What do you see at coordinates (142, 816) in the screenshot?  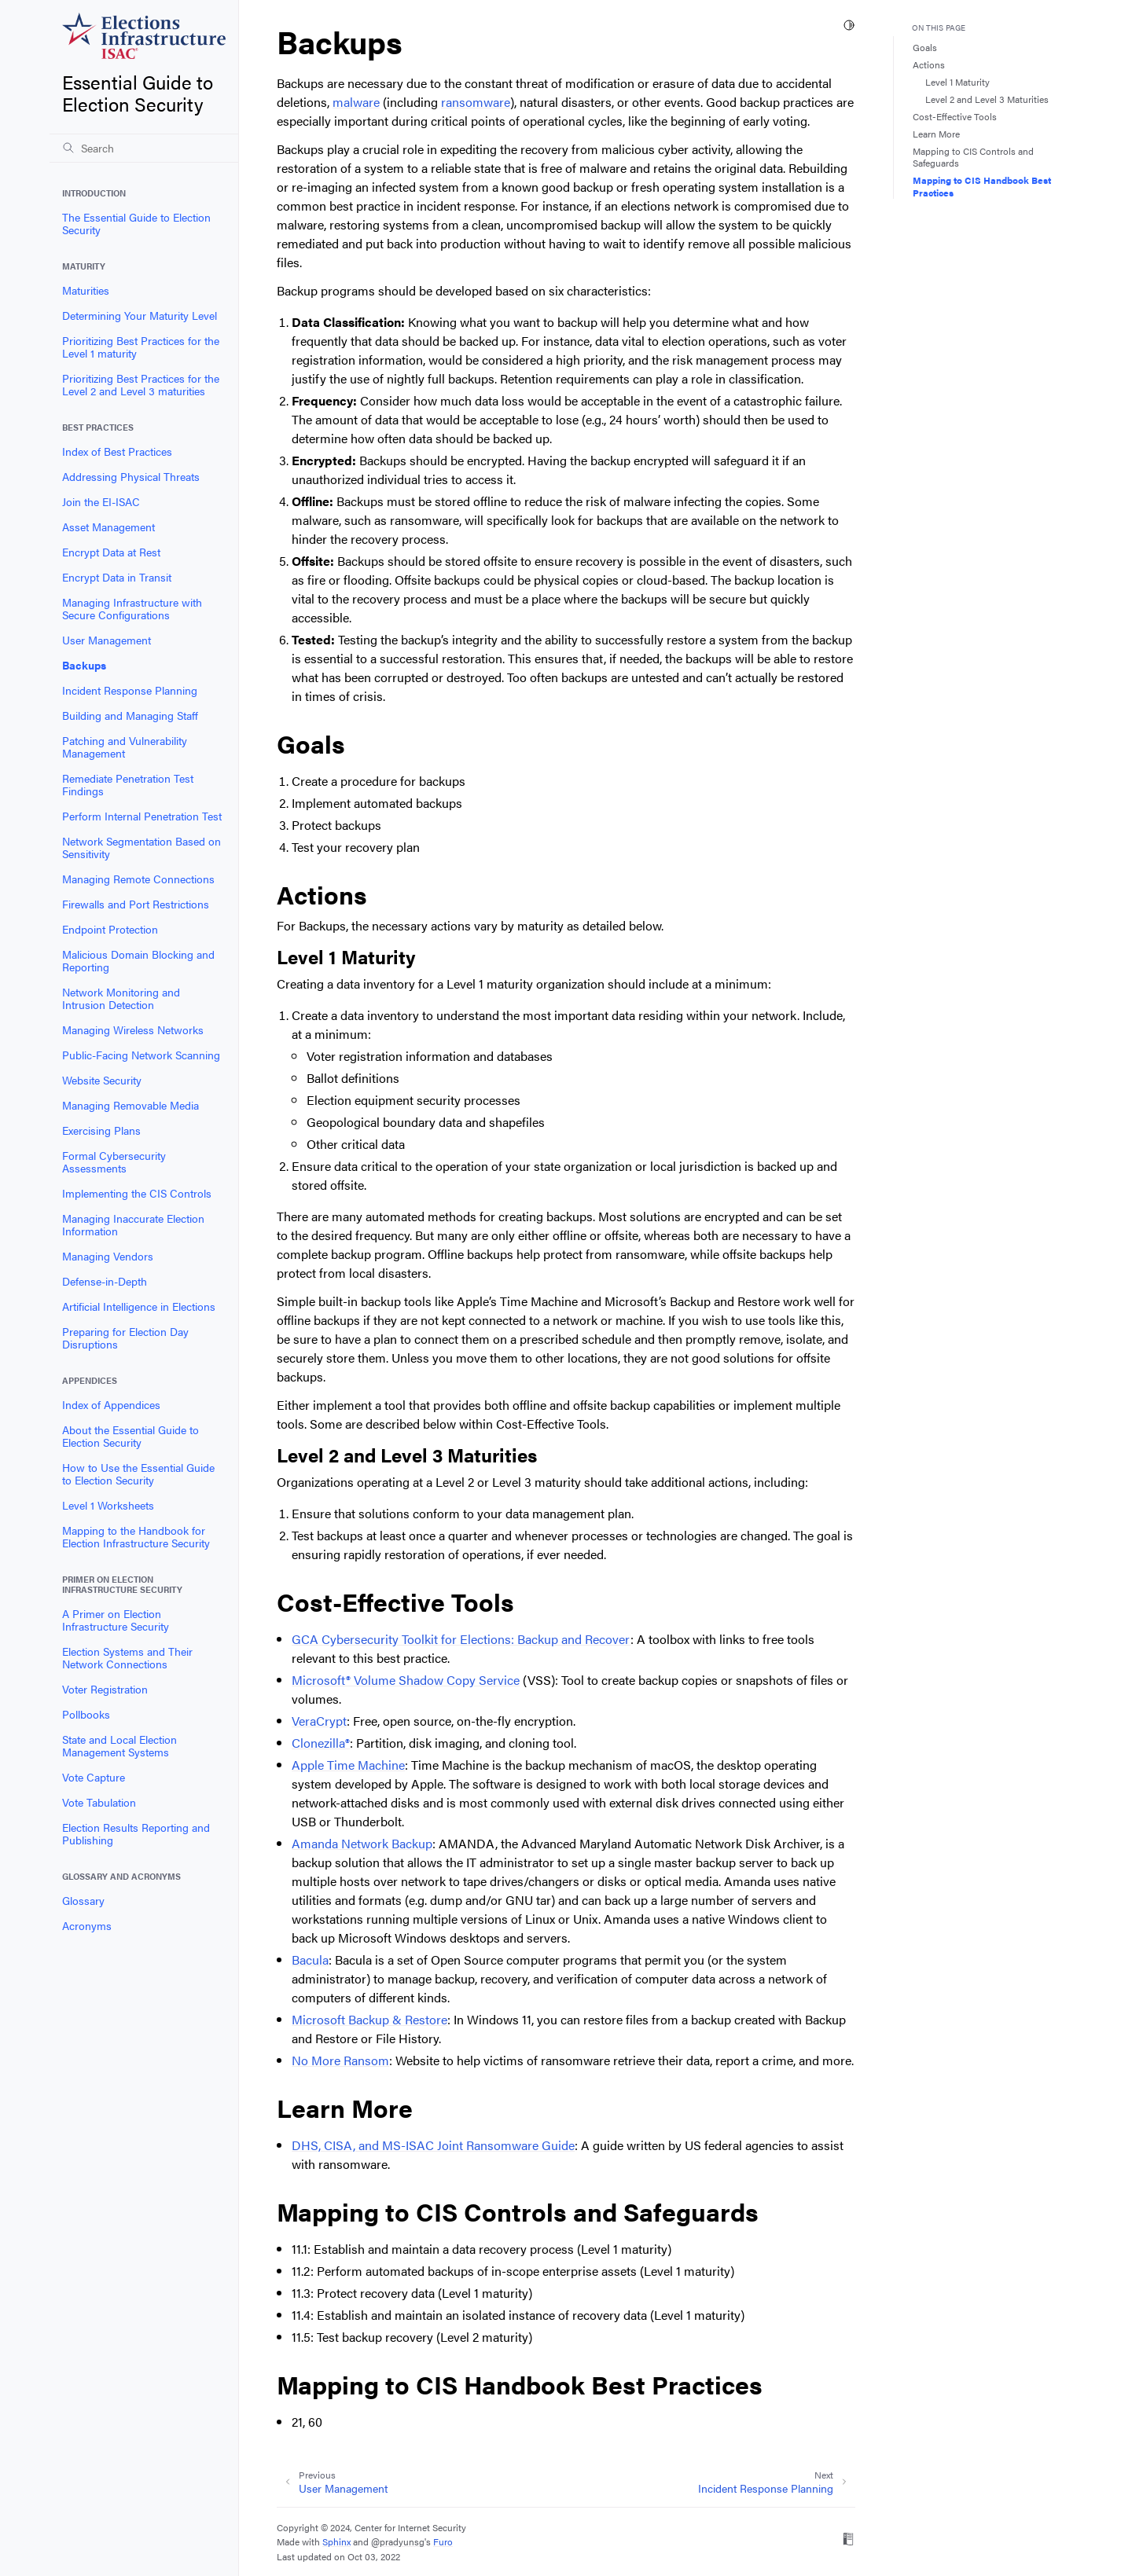 I see `Perform Internal Penetration Test` at bounding box center [142, 816].